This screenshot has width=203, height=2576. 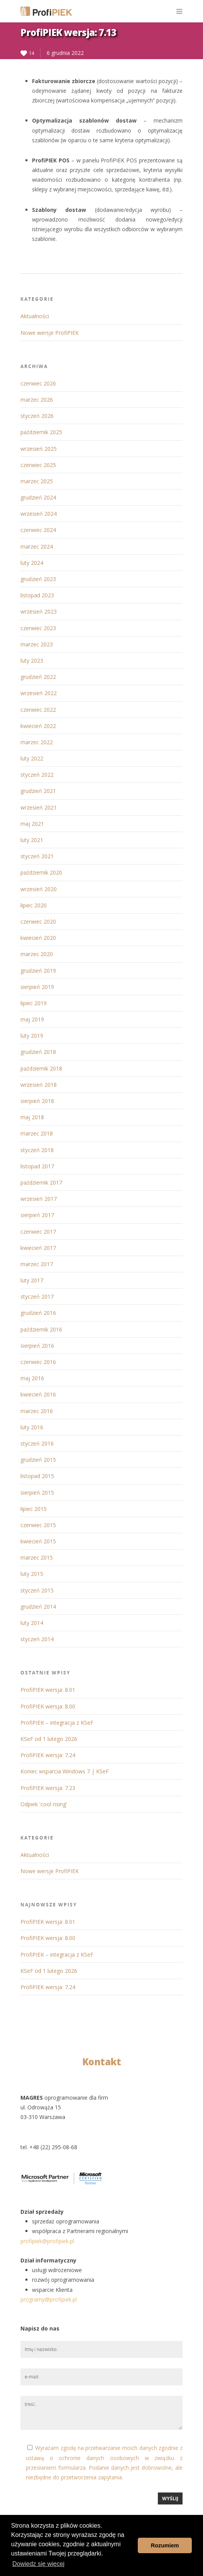 What do you see at coordinates (37, 774) in the screenshot?
I see `styczeń 2022` at bounding box center [37, 774].